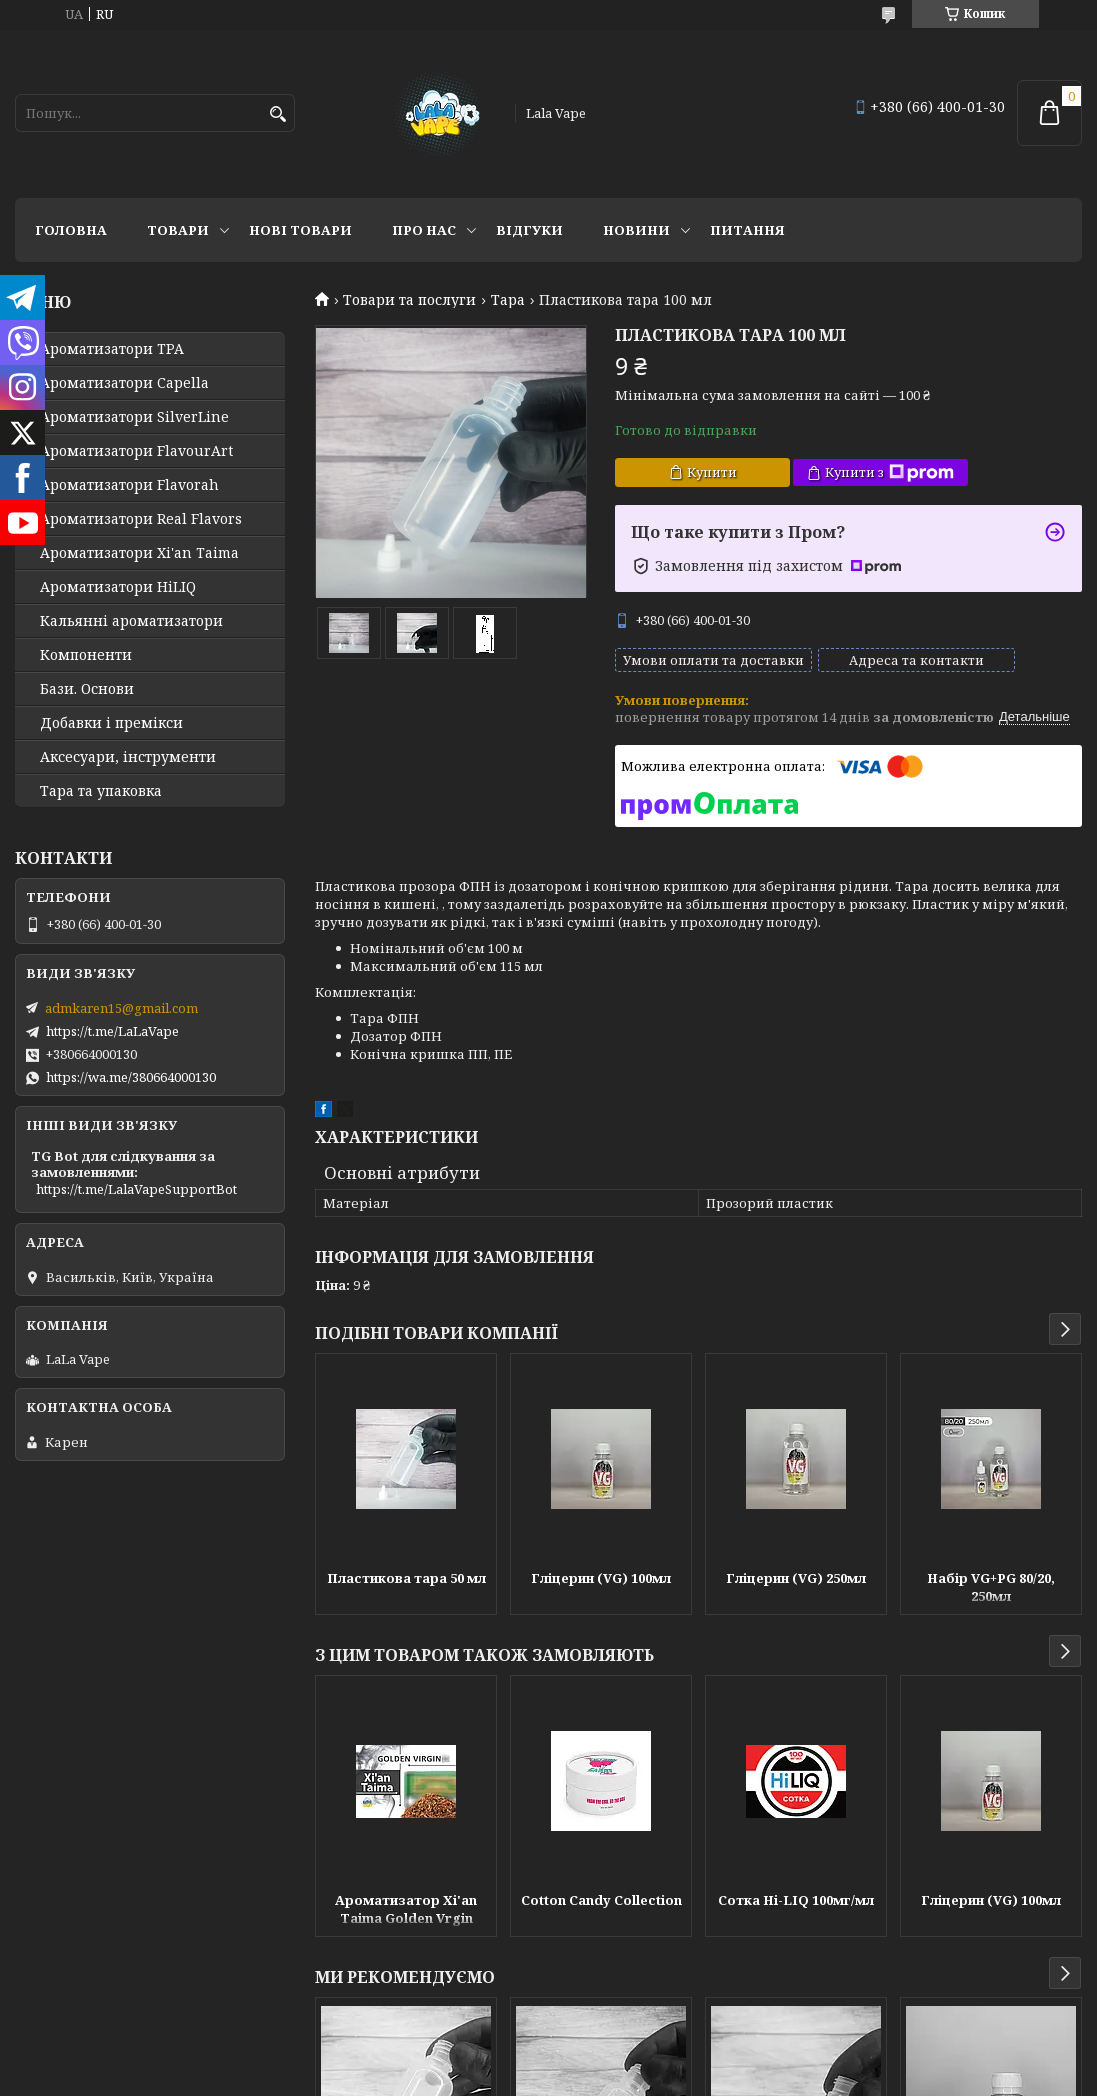 The image size is (1097, 2096). Describe the element at coordinates (136, 1189) in the screenshot. I see `https://t.me/LalaVapeSupportBot` at that location.